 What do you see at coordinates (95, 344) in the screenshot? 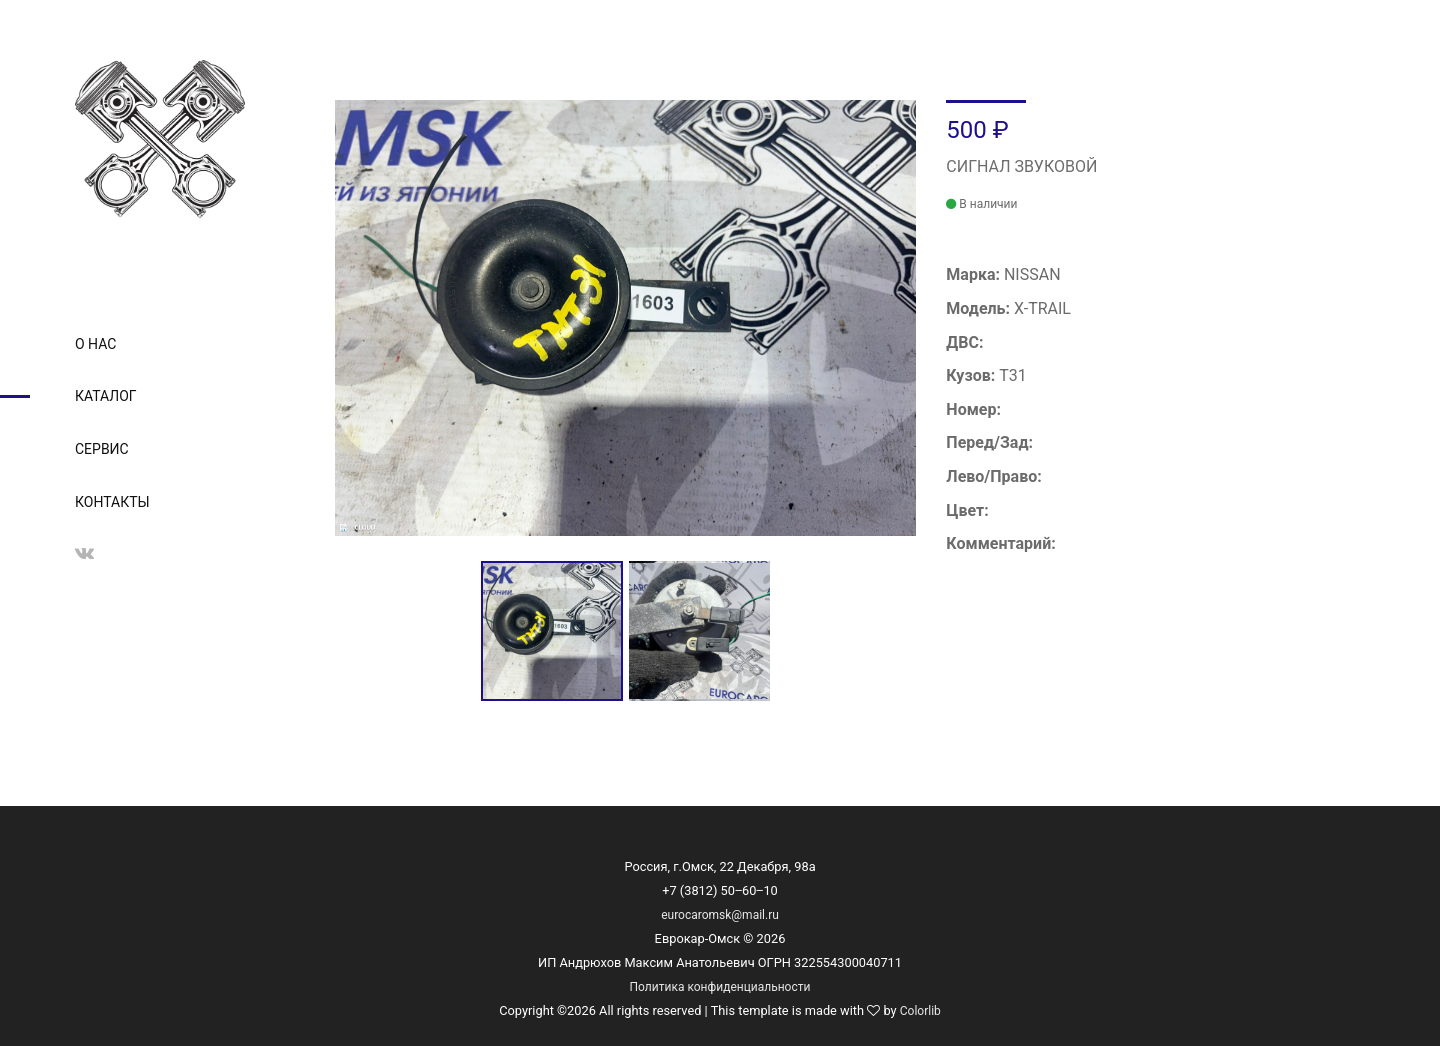
I see `О нас` at bounding box center [95, 344].